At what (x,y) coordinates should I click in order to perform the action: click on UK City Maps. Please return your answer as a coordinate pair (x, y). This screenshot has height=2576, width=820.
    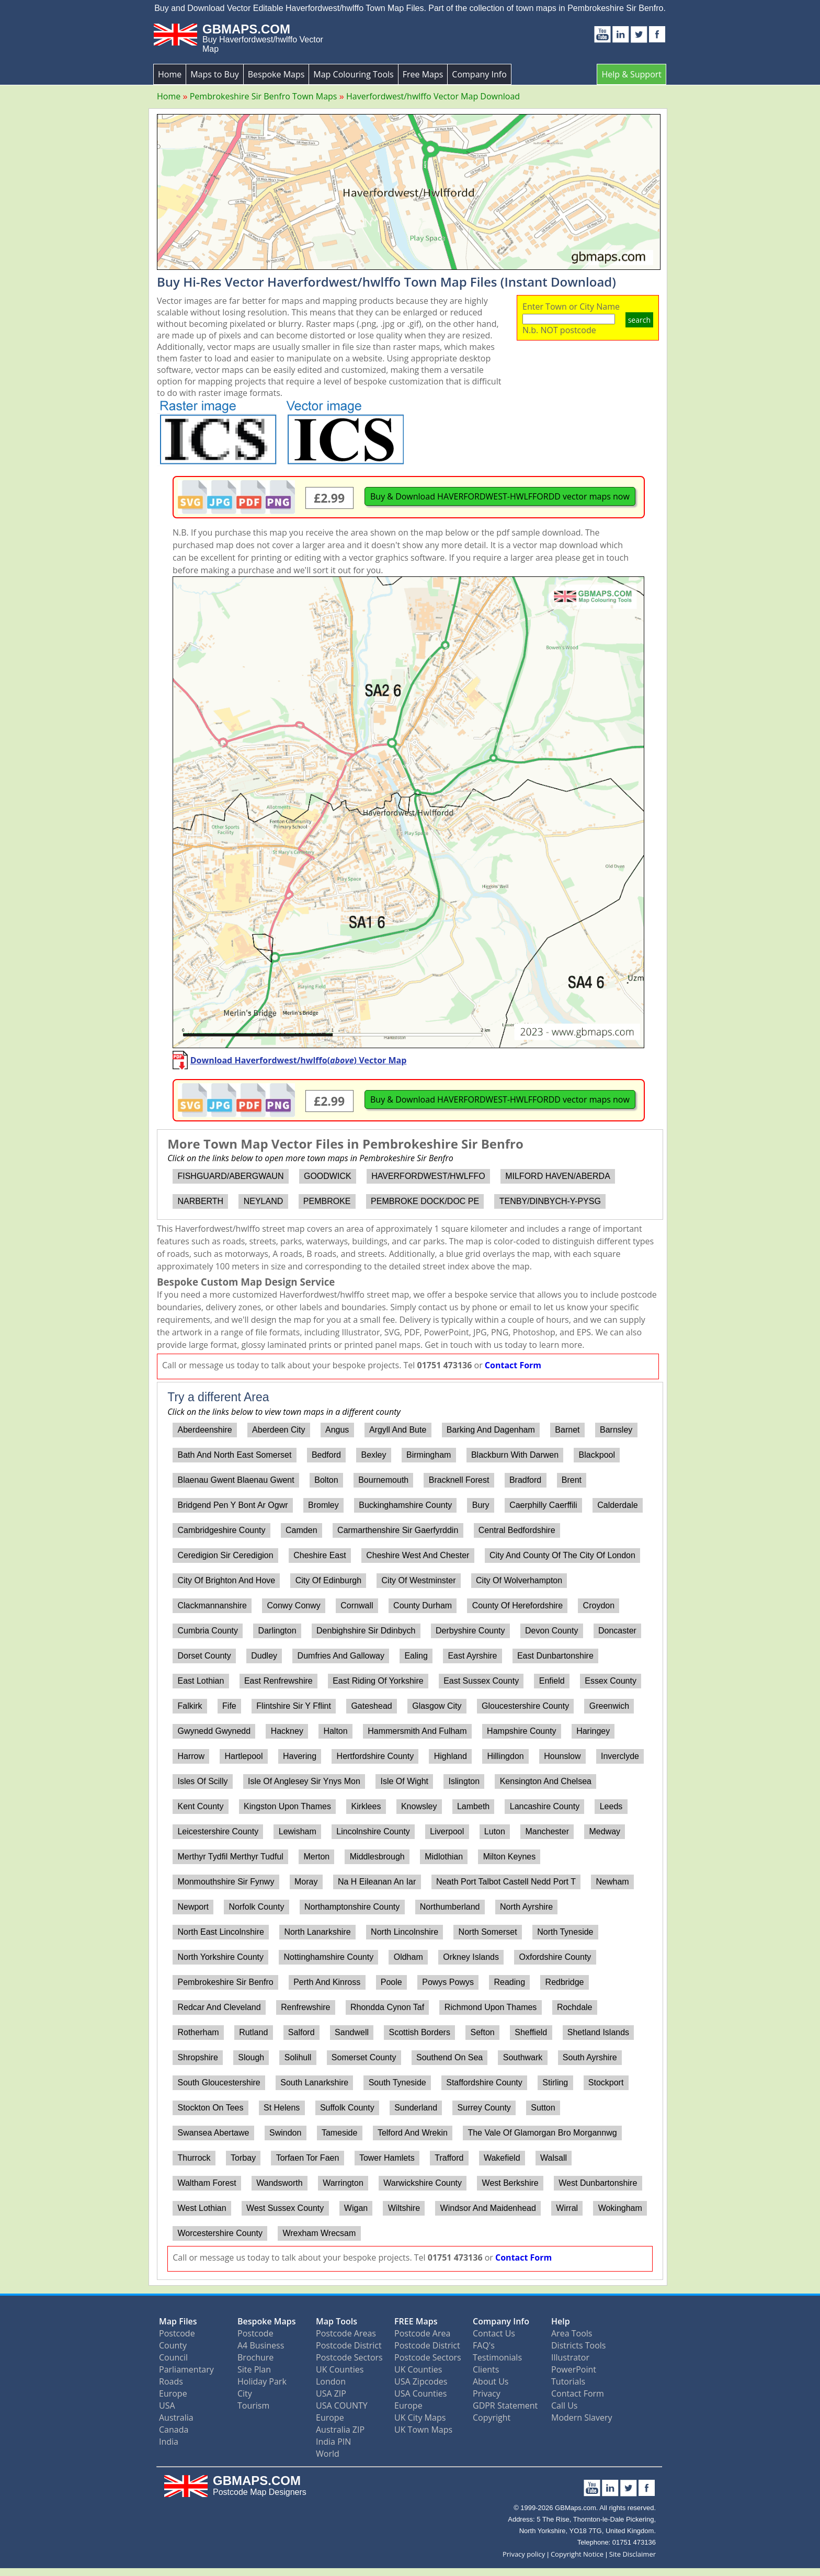
    Looking at the image, I should click on (420, 2417).